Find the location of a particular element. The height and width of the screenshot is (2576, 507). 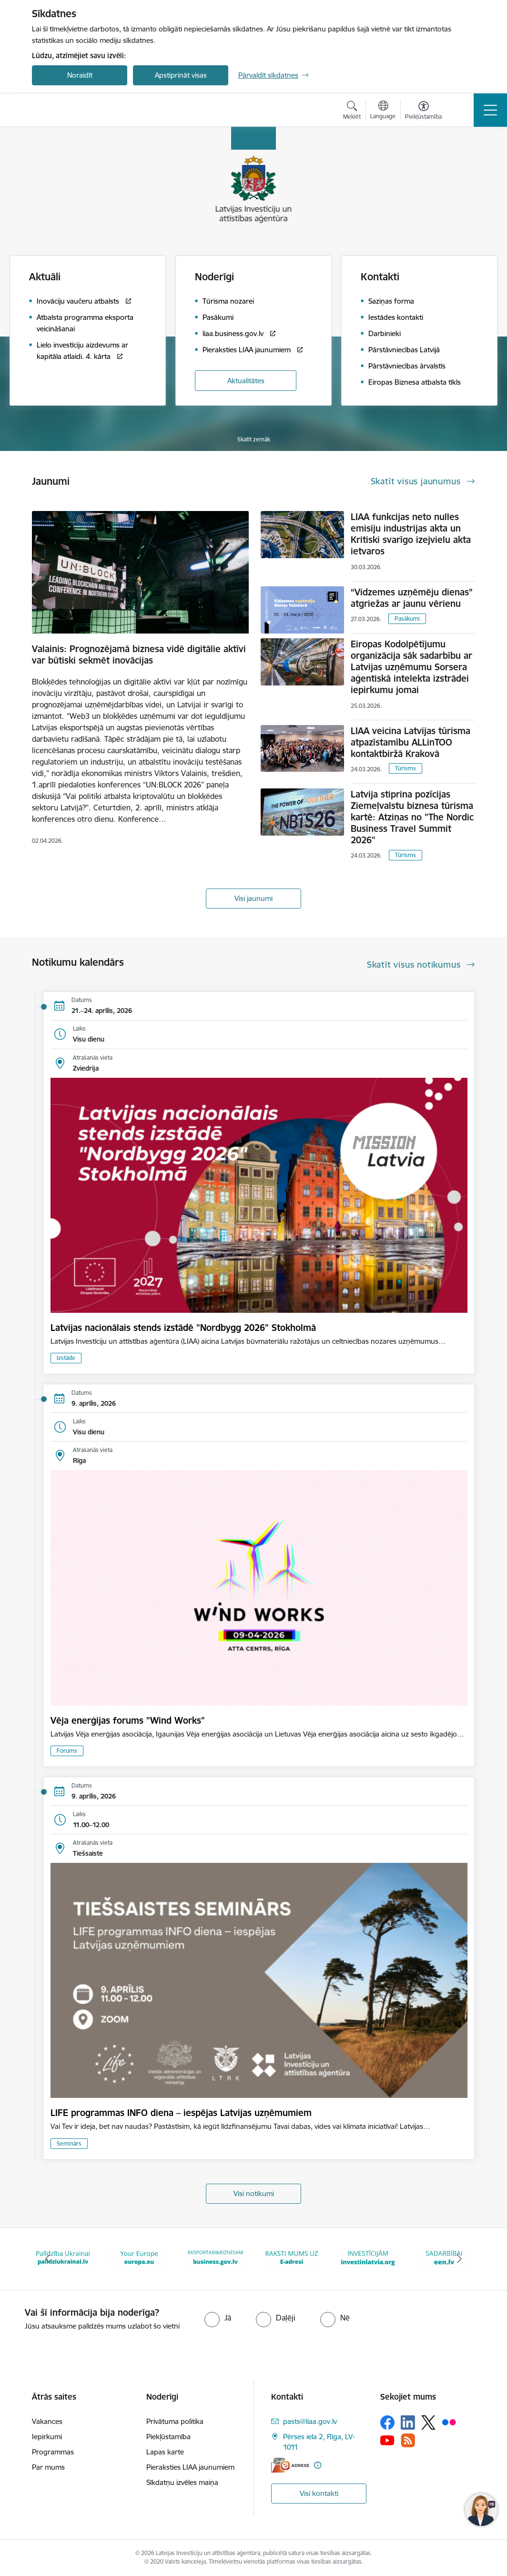

Pasākumi is located at coordinates (407, 618).